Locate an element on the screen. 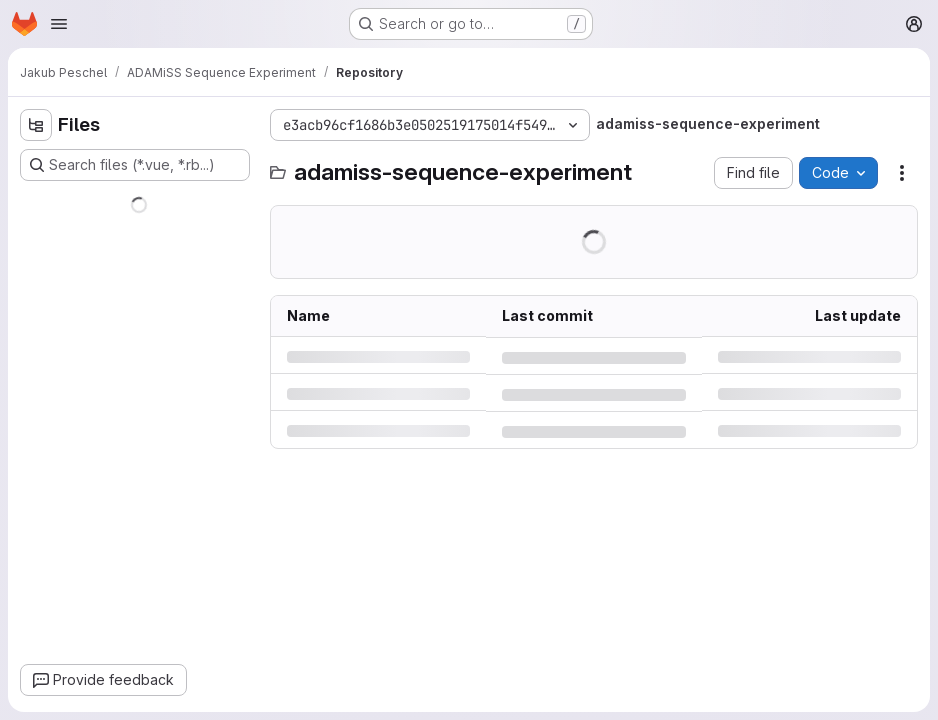 The image size is (938, 720). [Open navigation menu] is located at coordinates (59, 24).